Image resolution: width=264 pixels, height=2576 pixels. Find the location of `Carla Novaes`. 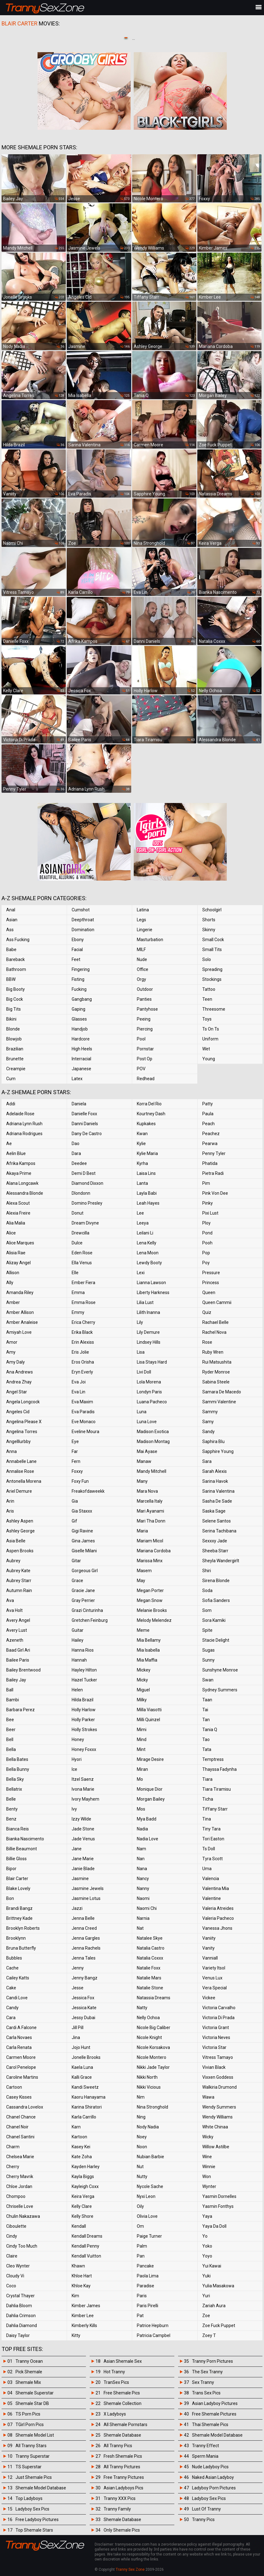

Carla Novaes is located at coordinates (19, 2037).